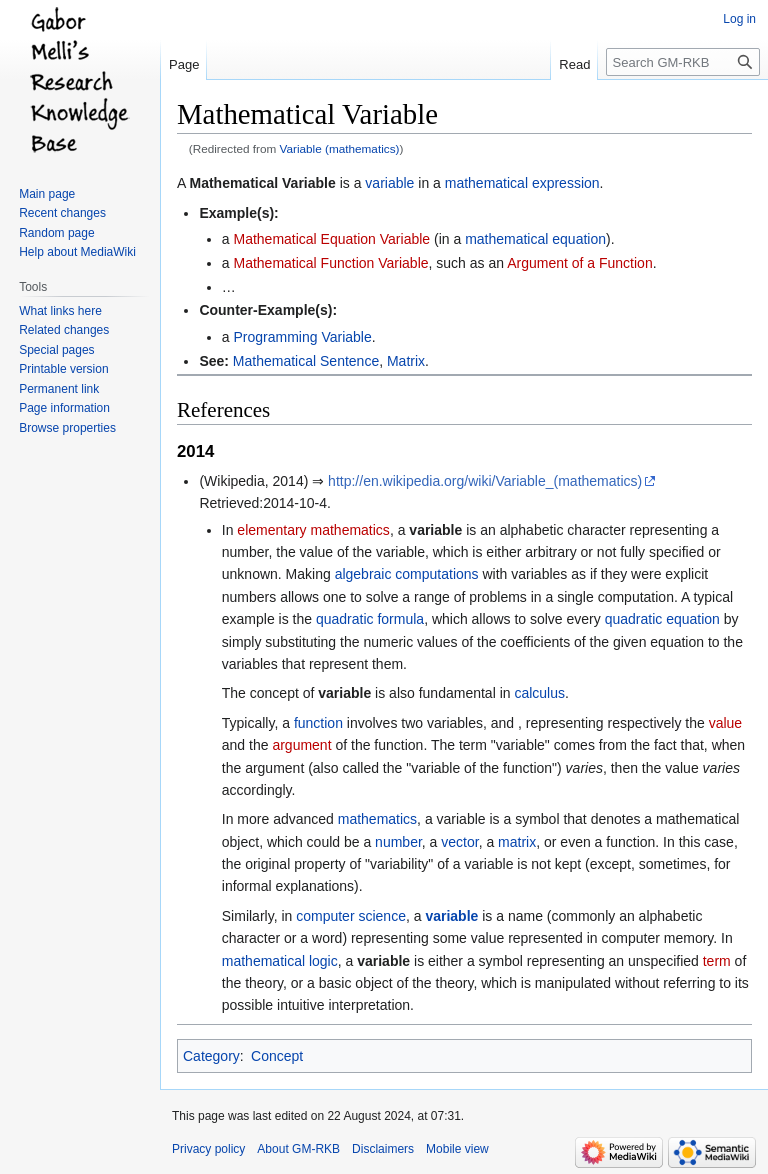 This screenshot has height=1174, width=768. Describe the element at coordinates (725, 723) in the screenshot. I see `value` at that location.